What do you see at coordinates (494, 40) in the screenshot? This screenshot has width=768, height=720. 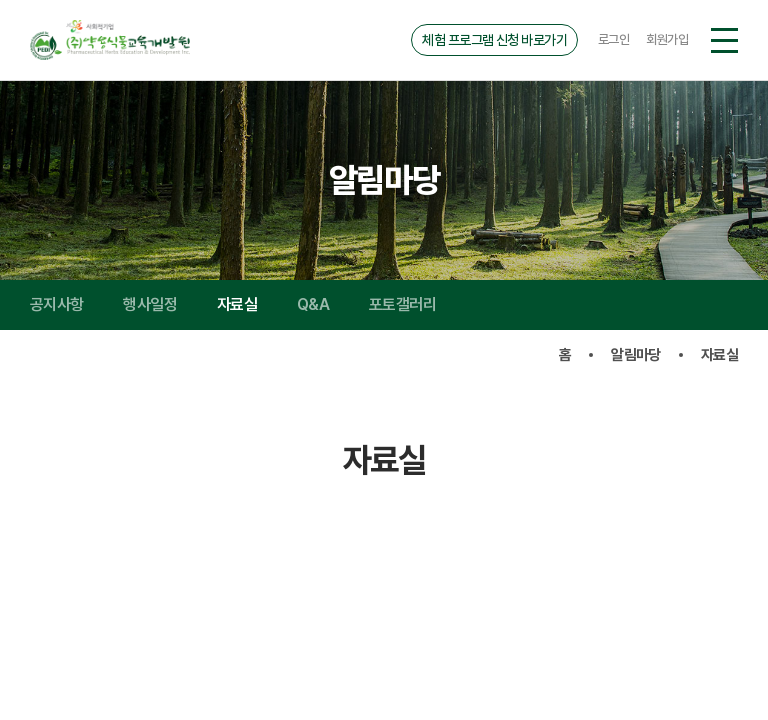 I see `체험 프로그램 신청 바로가기` at bounding box center [494, 40].